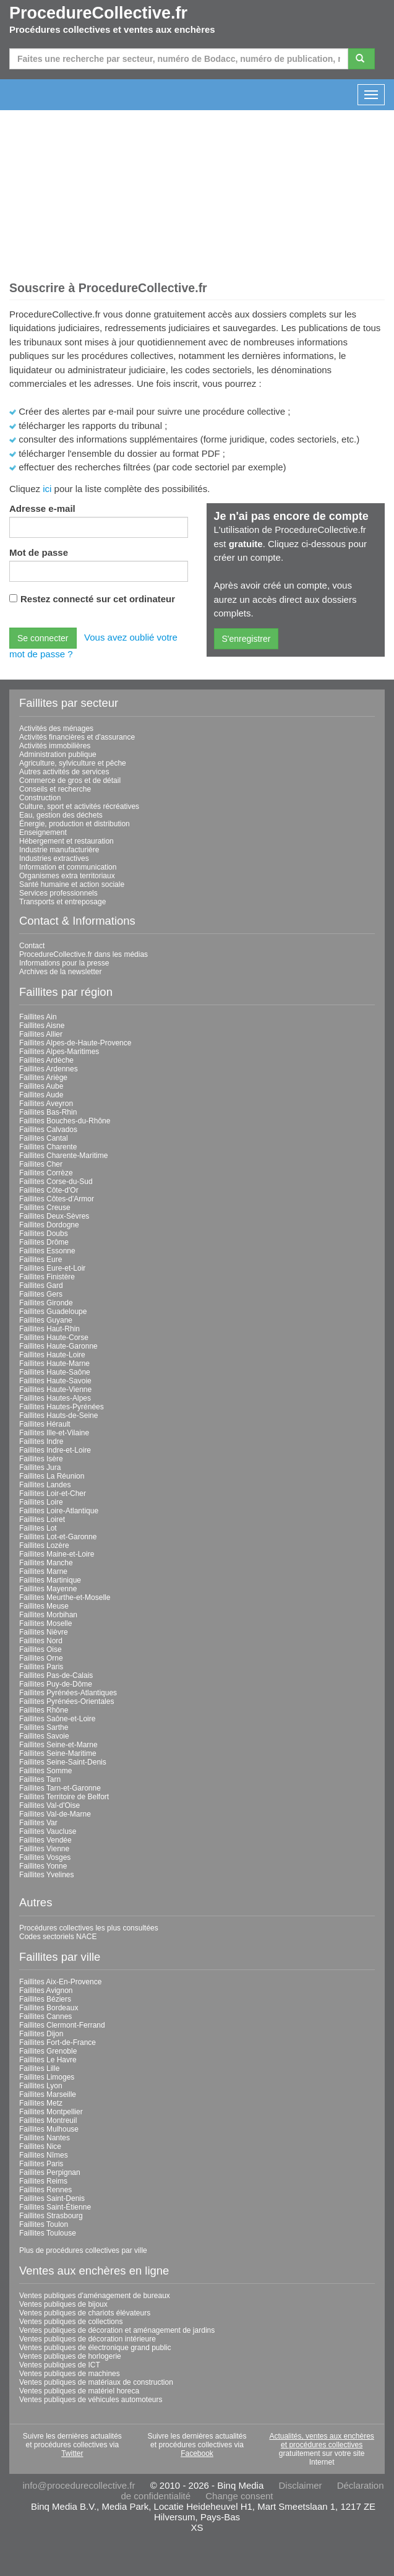 This screenshot has width=394, height=2576. What do you see at coordinates (44, 2137) in the screenshot?
I see `Faillites Nantes` at bounding box center [44, 2137].